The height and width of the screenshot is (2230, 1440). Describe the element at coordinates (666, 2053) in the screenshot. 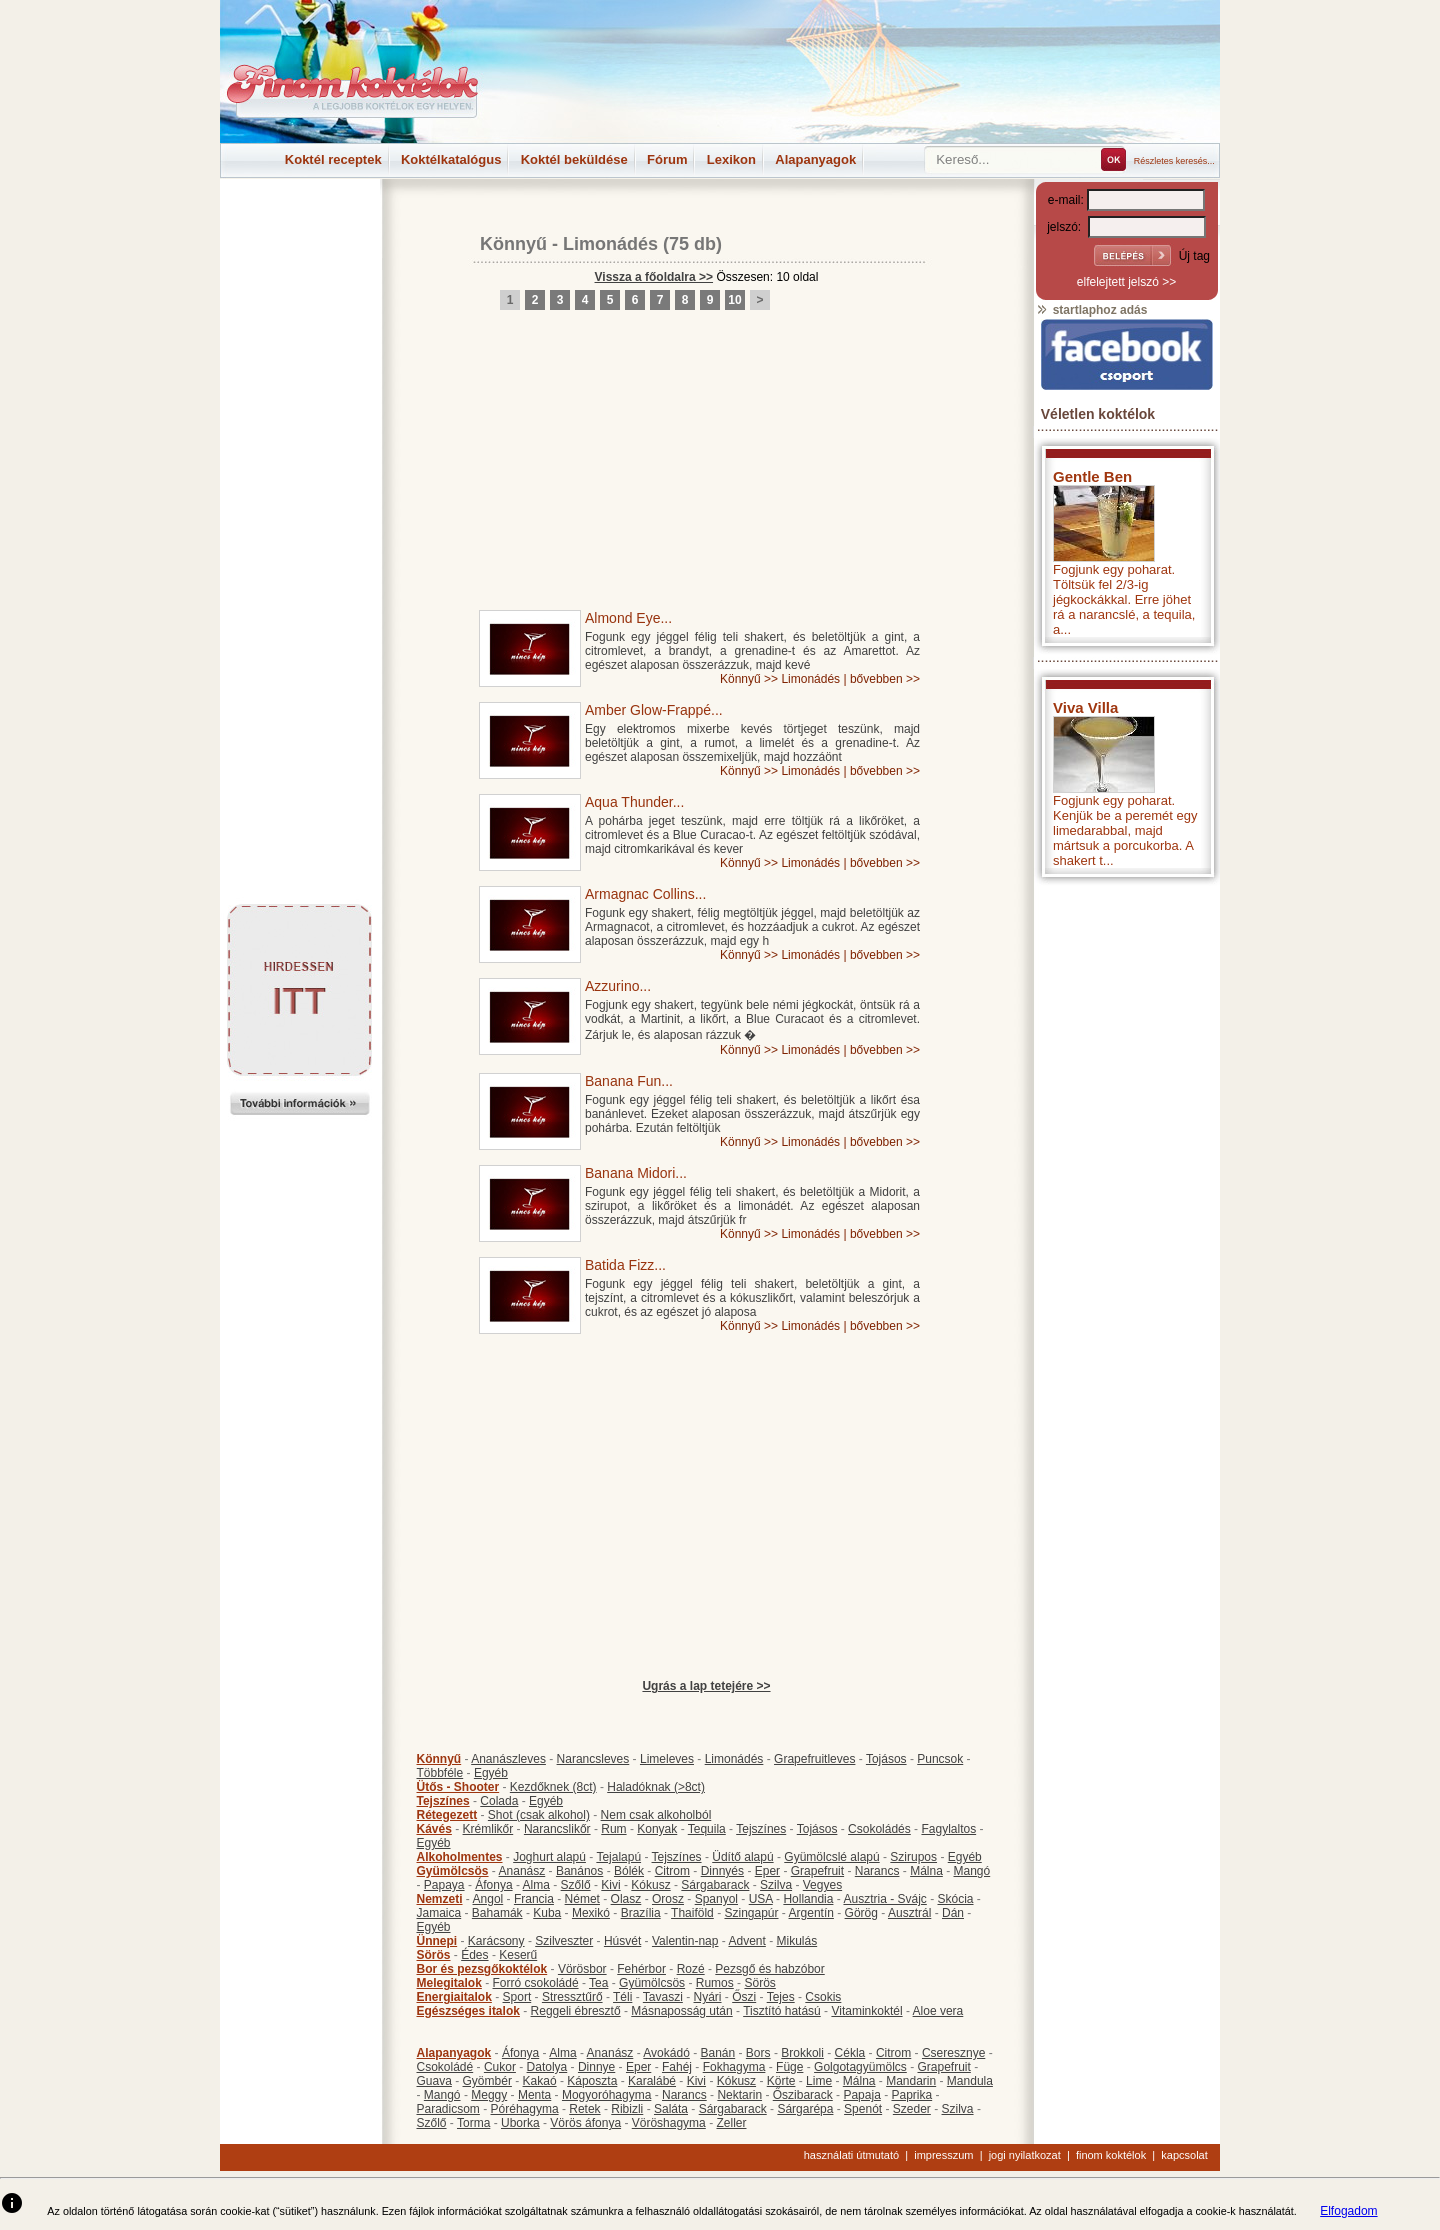

I see `Avokádó` at that location.